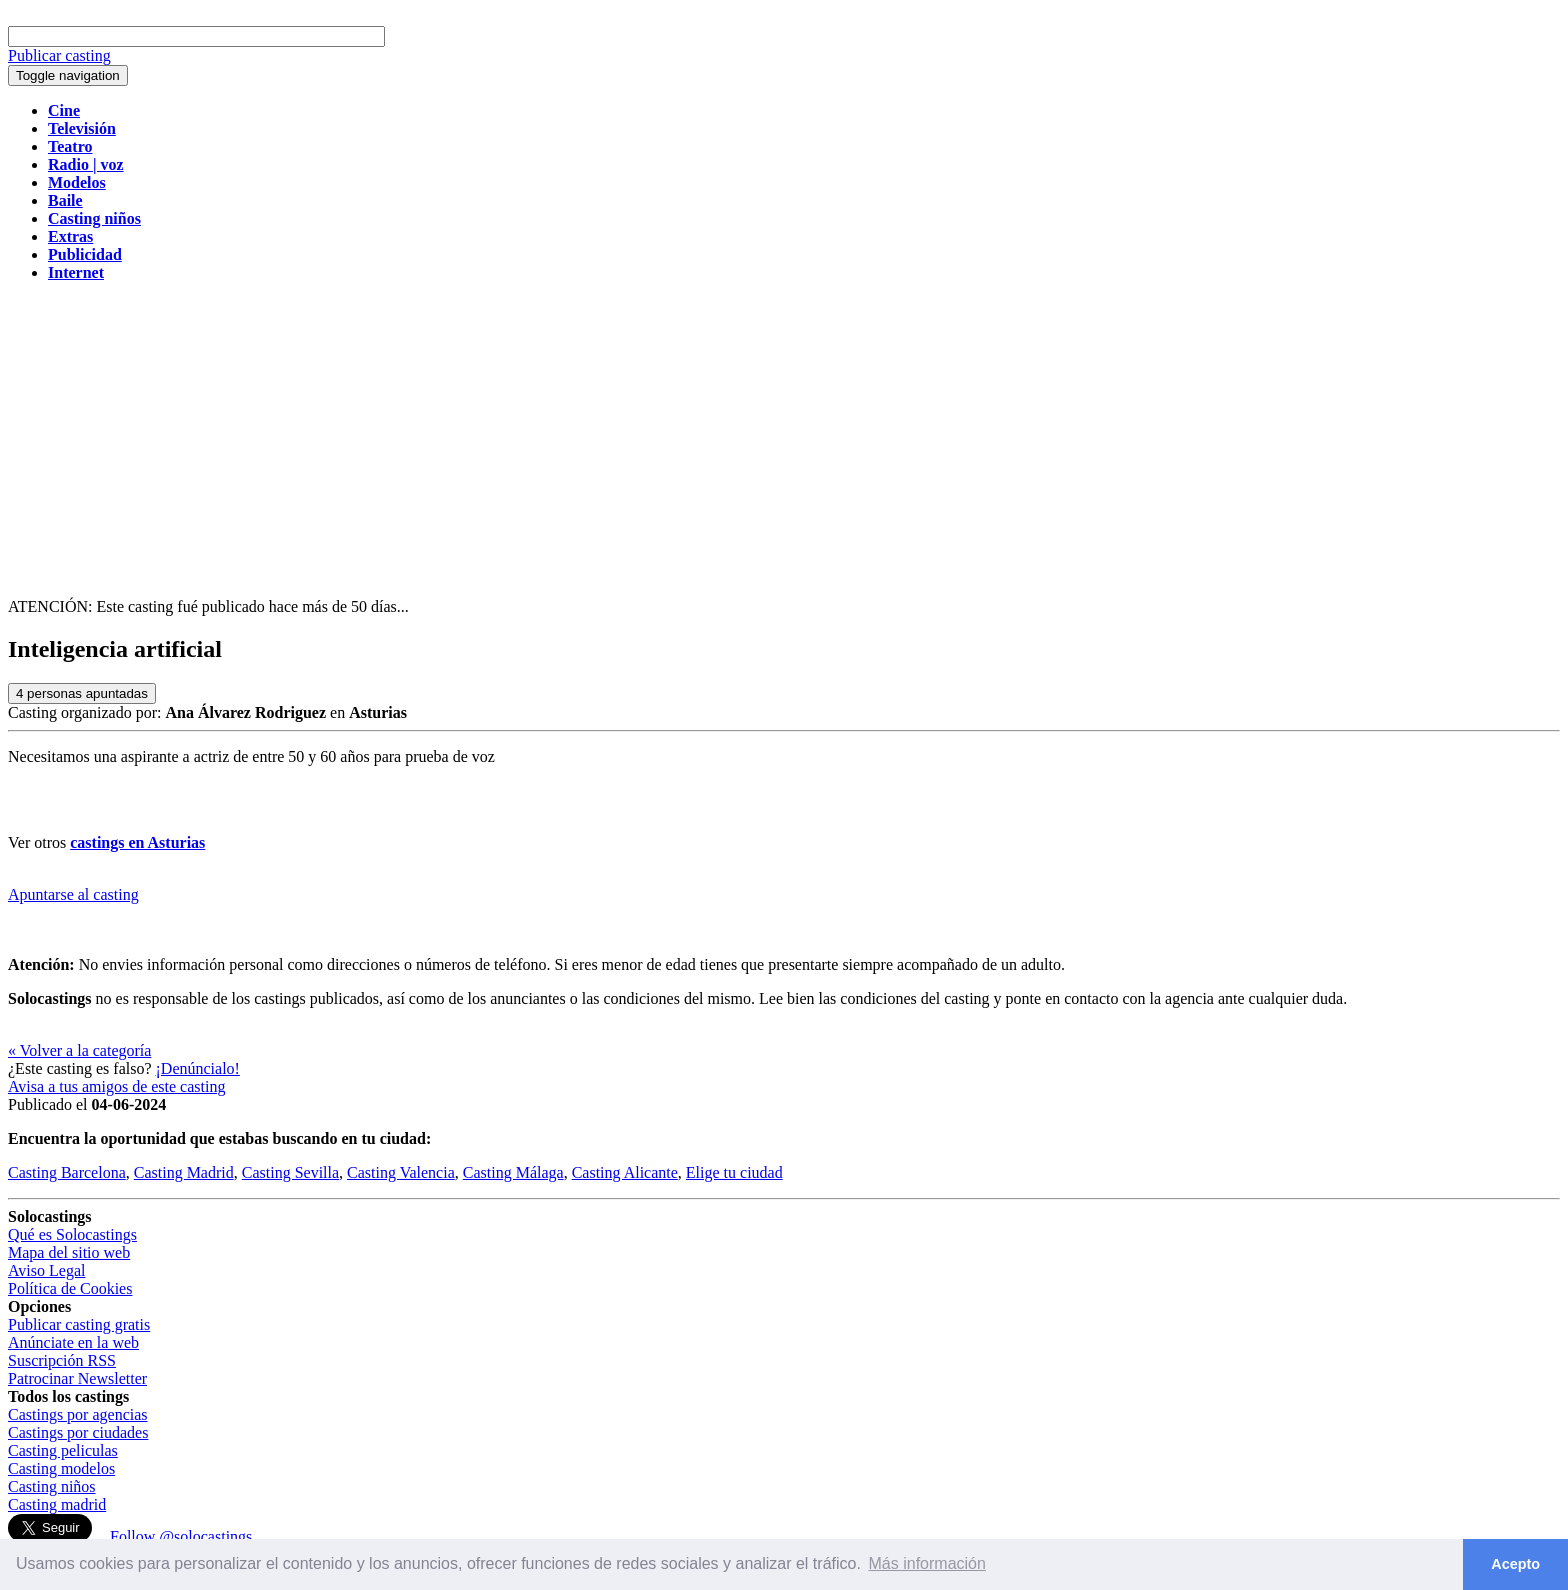  What do you see at coordinates (61, 1468) in the screenshot?
I see `Casting modelos` at bounding box center [61, 1468].